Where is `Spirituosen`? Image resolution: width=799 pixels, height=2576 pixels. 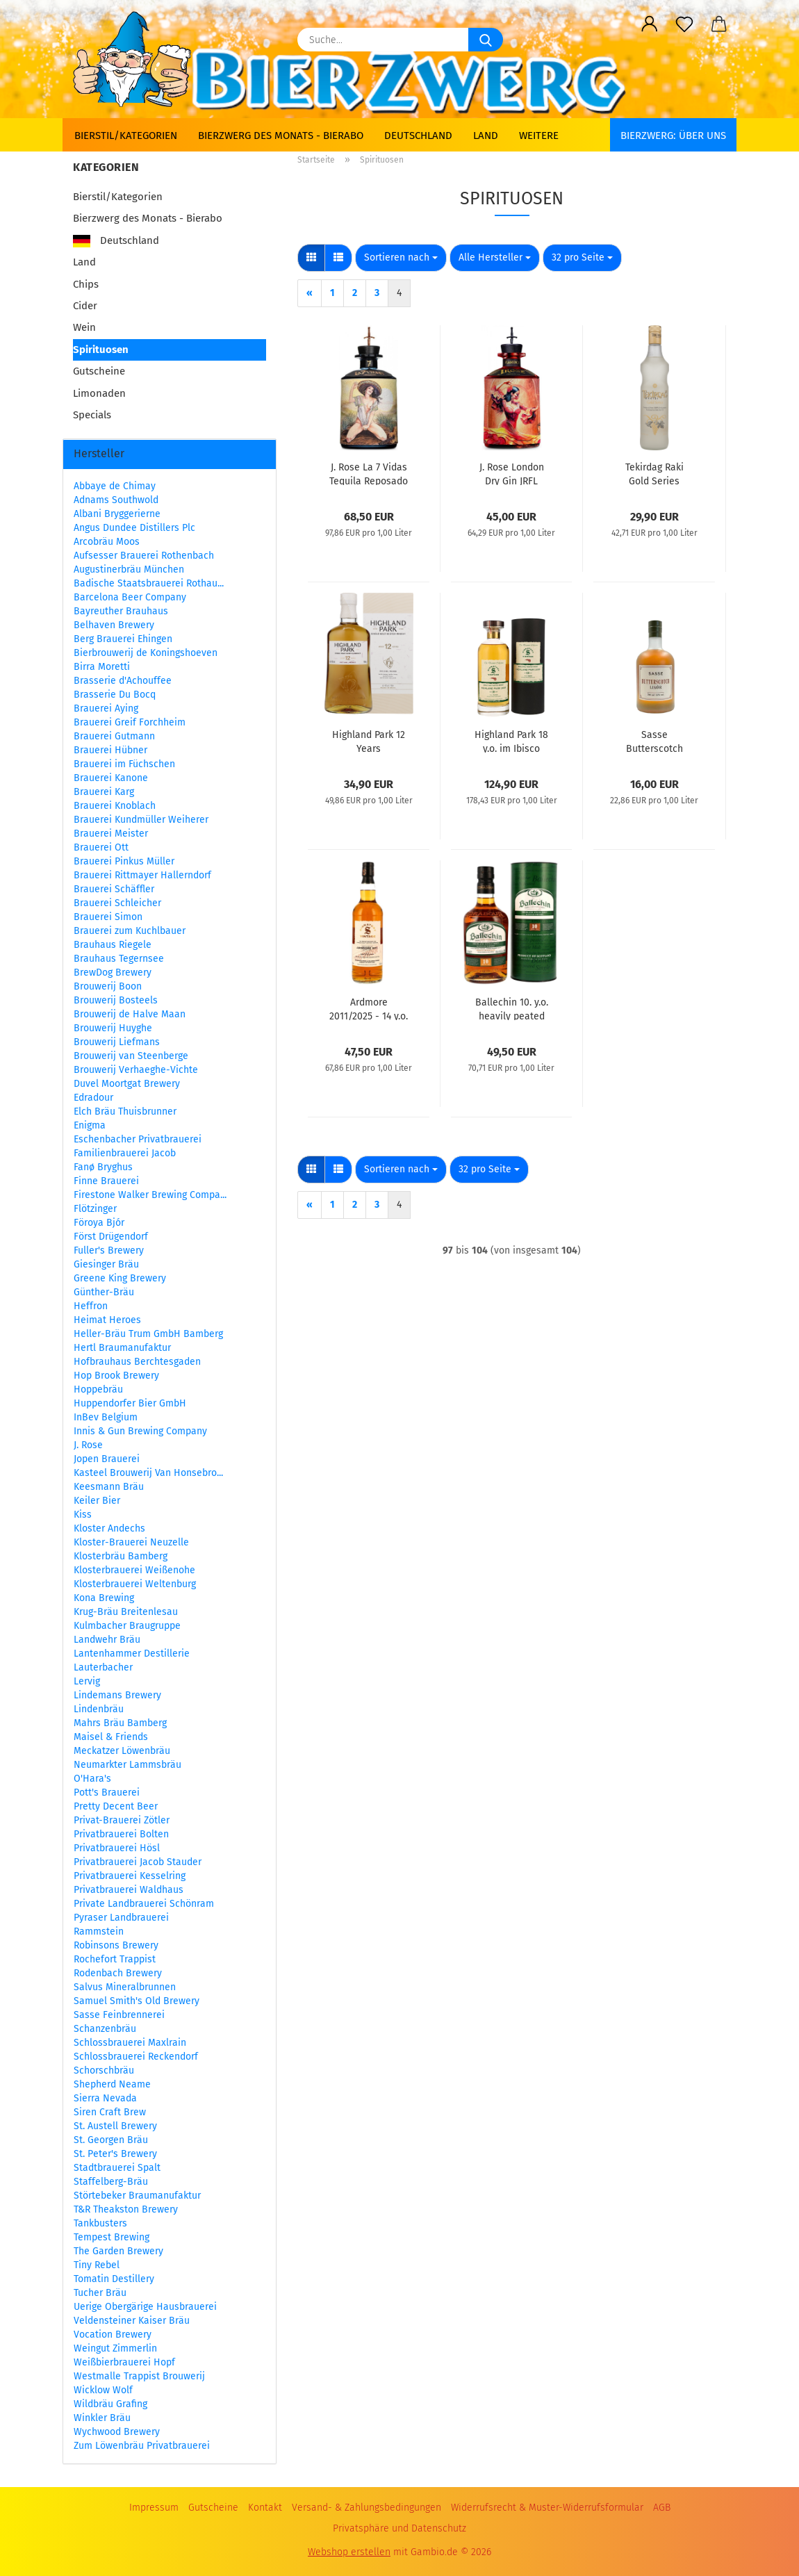 Spirituosen is located at coordinates (101, 349).